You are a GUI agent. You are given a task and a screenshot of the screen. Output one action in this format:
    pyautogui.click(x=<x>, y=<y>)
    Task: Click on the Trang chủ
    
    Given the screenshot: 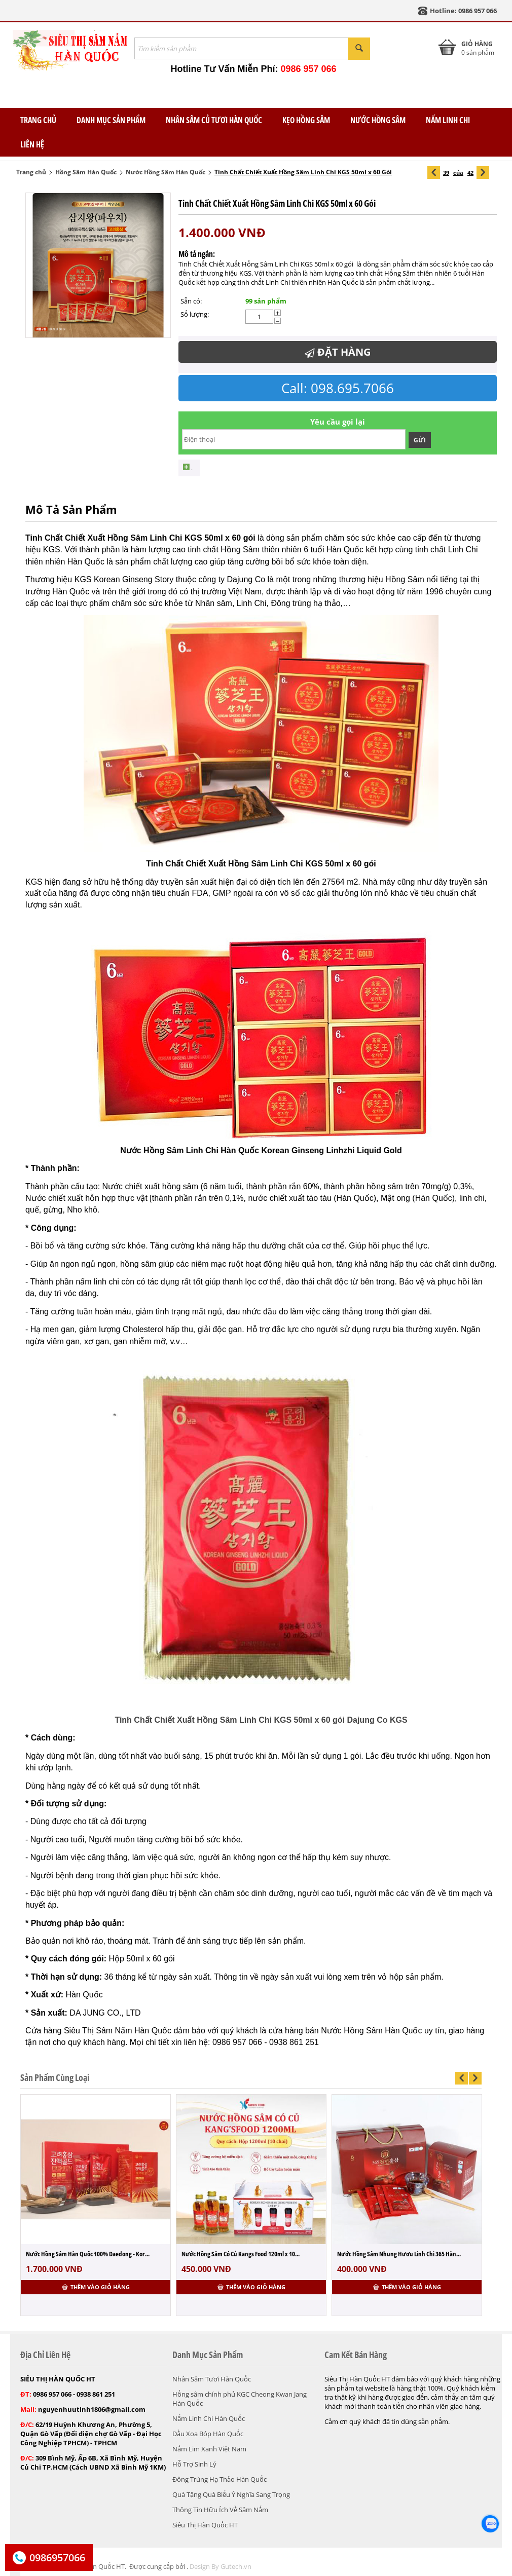 What is the action you would take?
    pyautogui.click(x=31, y=172)
    